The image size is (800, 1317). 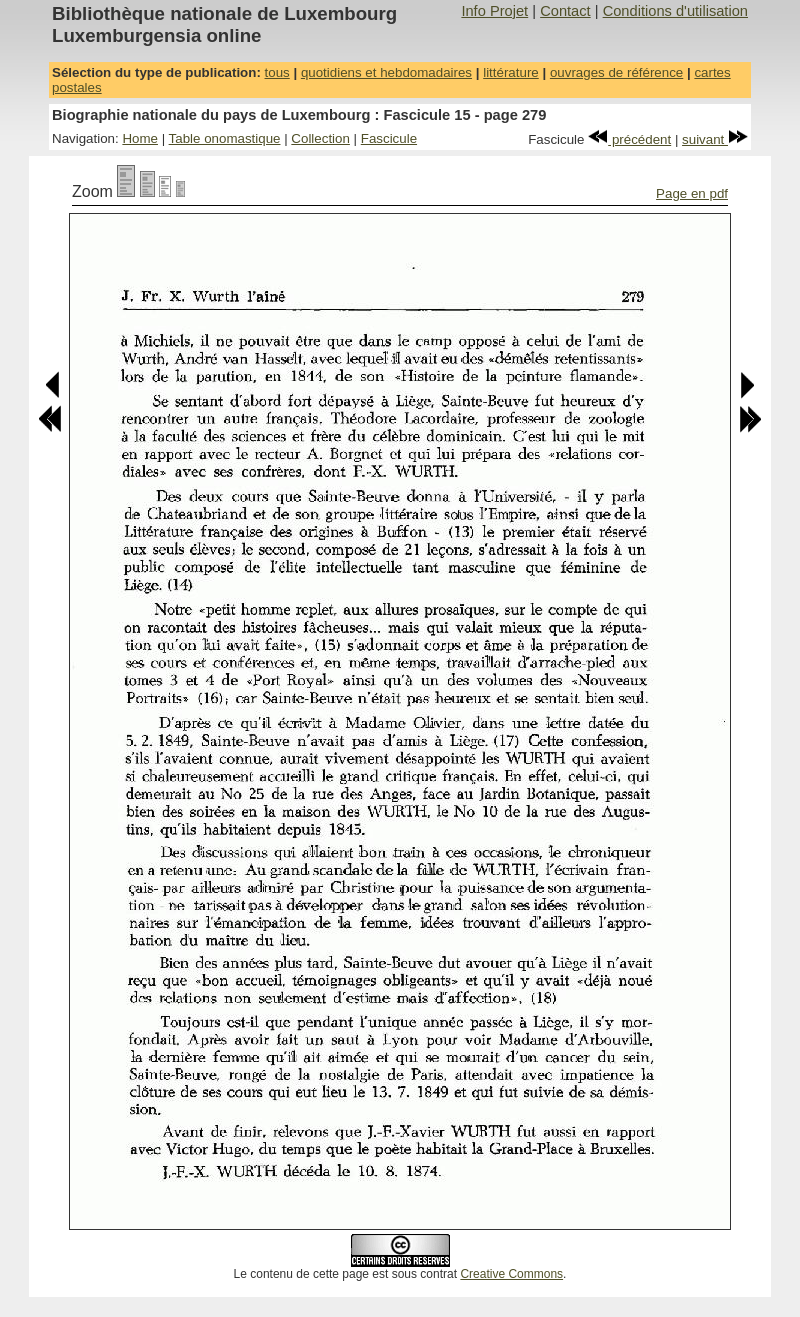 What do you see at coordinates (386, 72) in the screenshot?
I see `quotidiens et hebdomadaires` at bounding box center [386, 72].